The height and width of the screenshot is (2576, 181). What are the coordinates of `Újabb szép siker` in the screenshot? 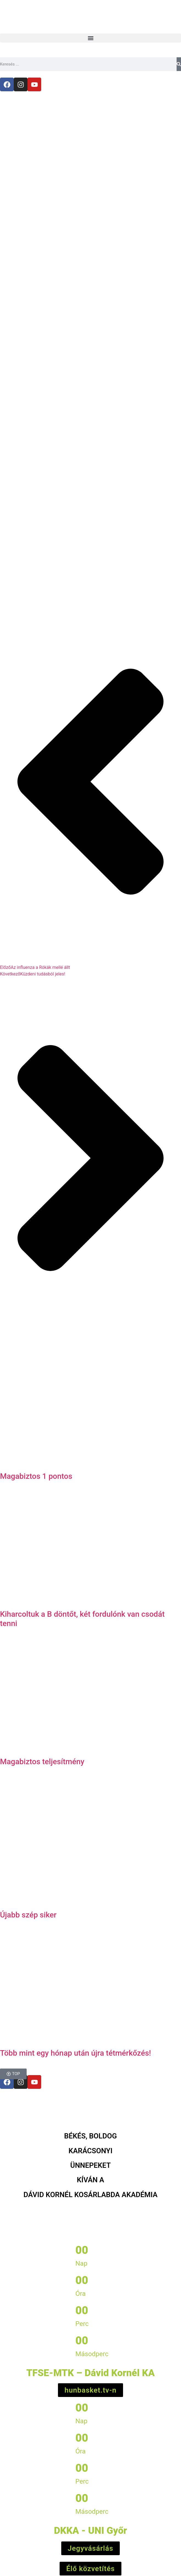 It's located at (28, 1914).